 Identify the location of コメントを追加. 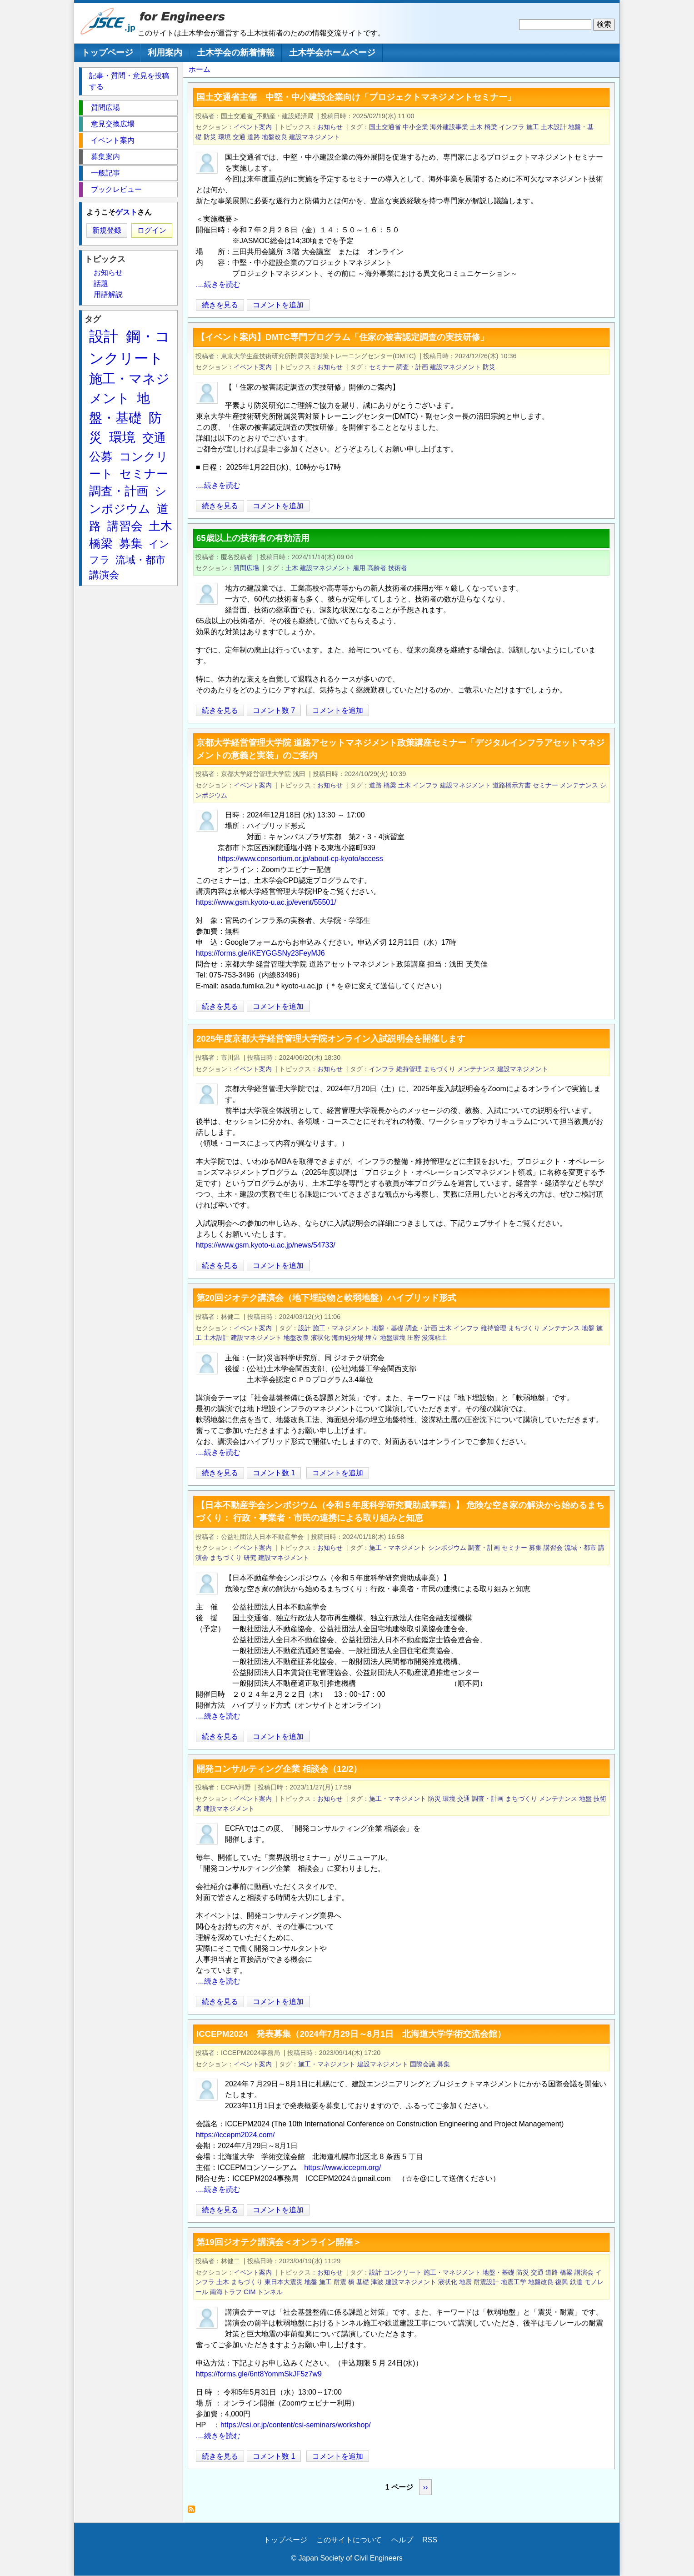
(278, 305).